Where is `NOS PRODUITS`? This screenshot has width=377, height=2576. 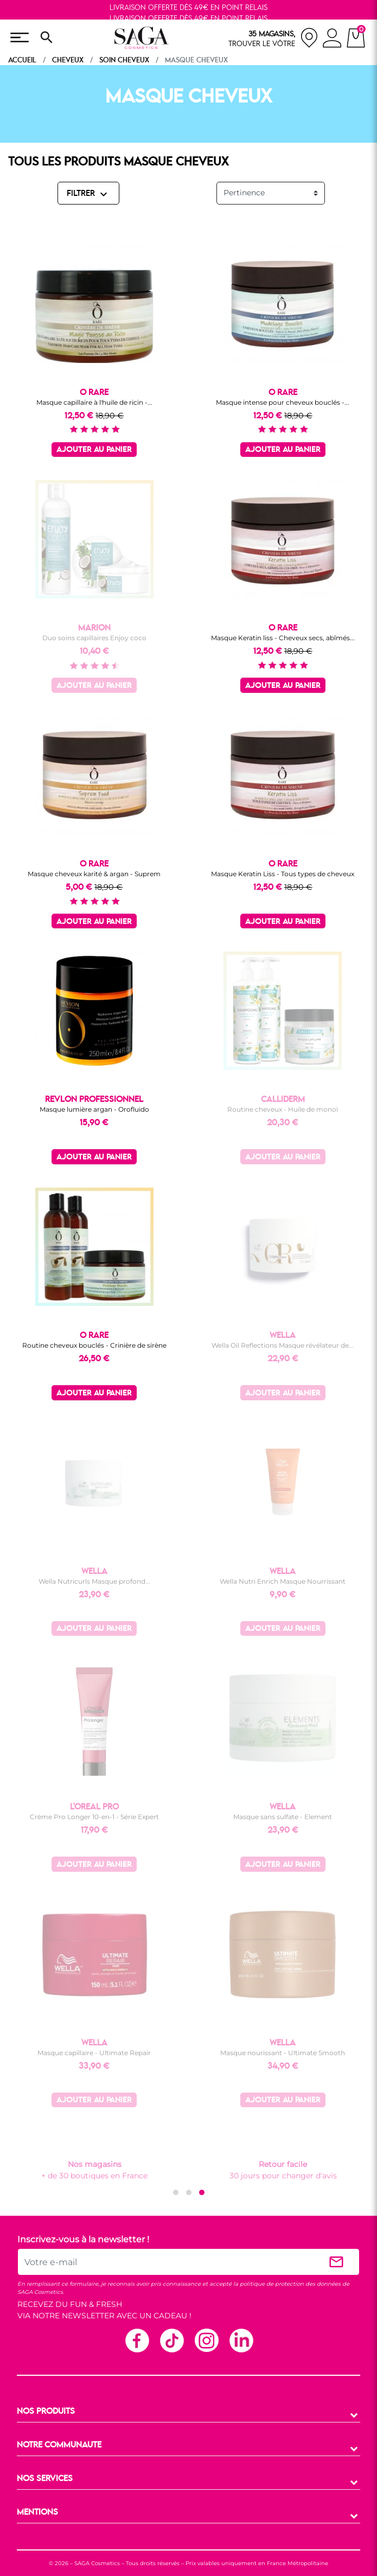 NOS PRODUITS is located at coordinates (46, 2411).